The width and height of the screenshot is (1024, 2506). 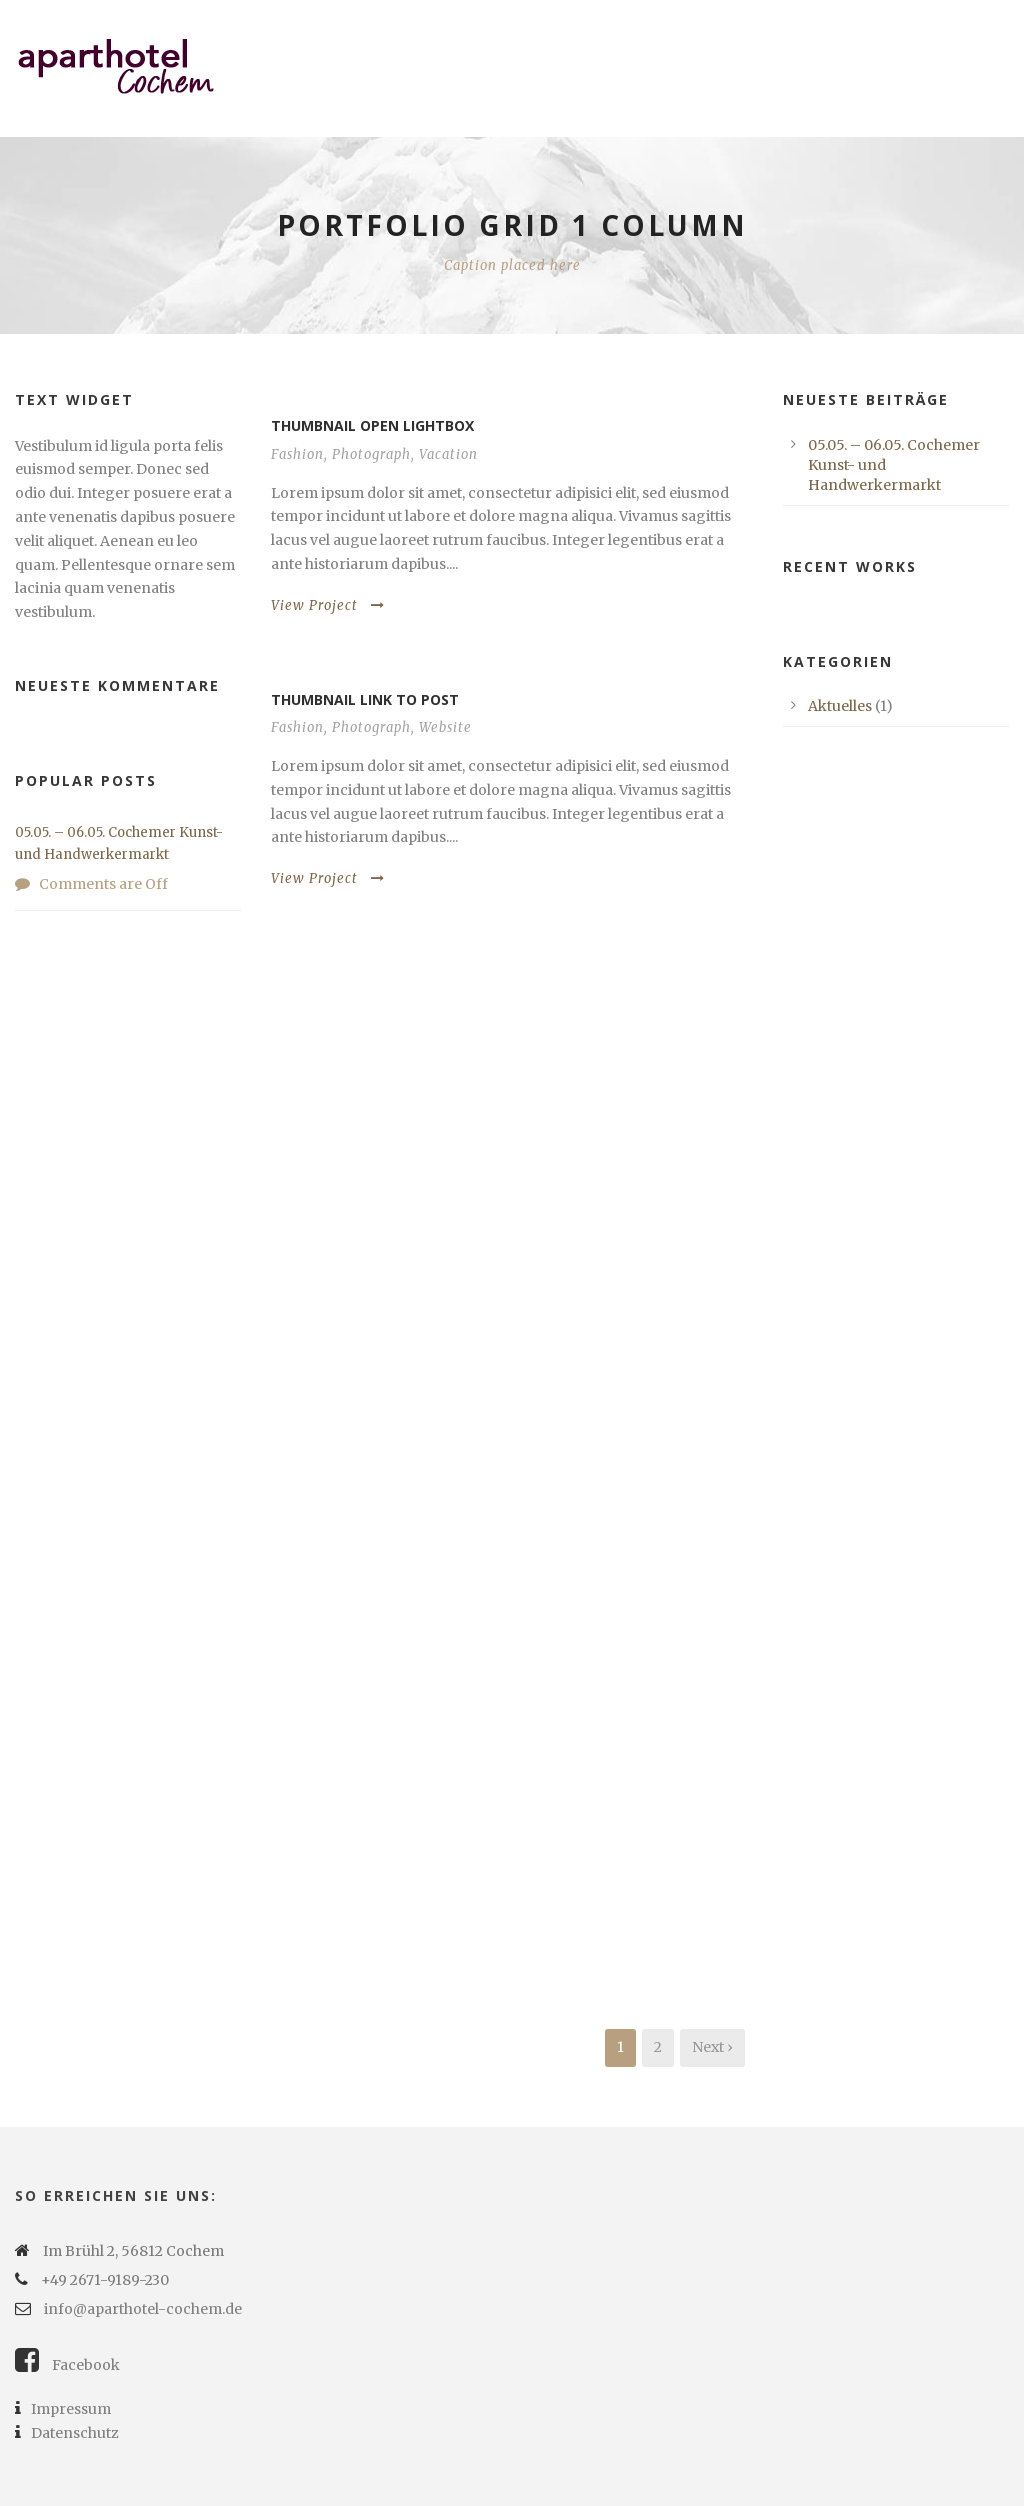 I want to click on Aktuelles, so click(x=840, y=706).